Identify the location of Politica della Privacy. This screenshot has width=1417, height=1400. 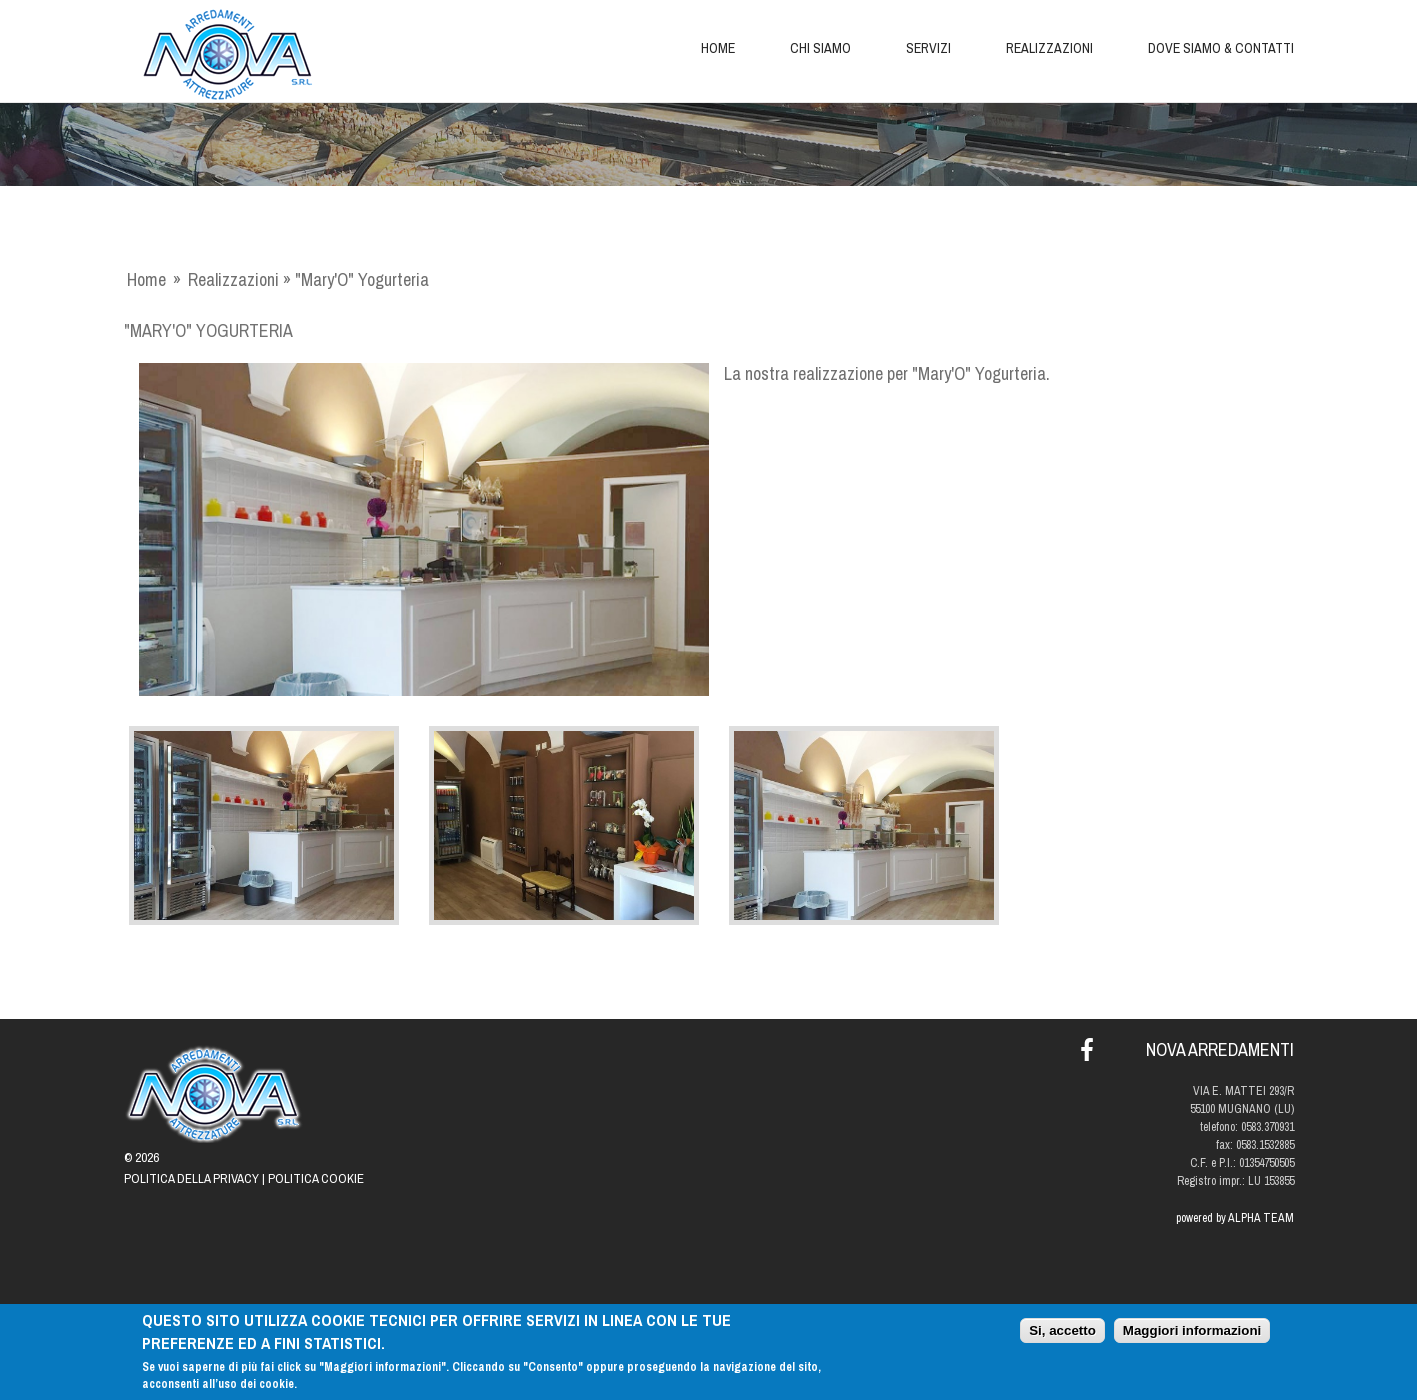
(191, 1178).